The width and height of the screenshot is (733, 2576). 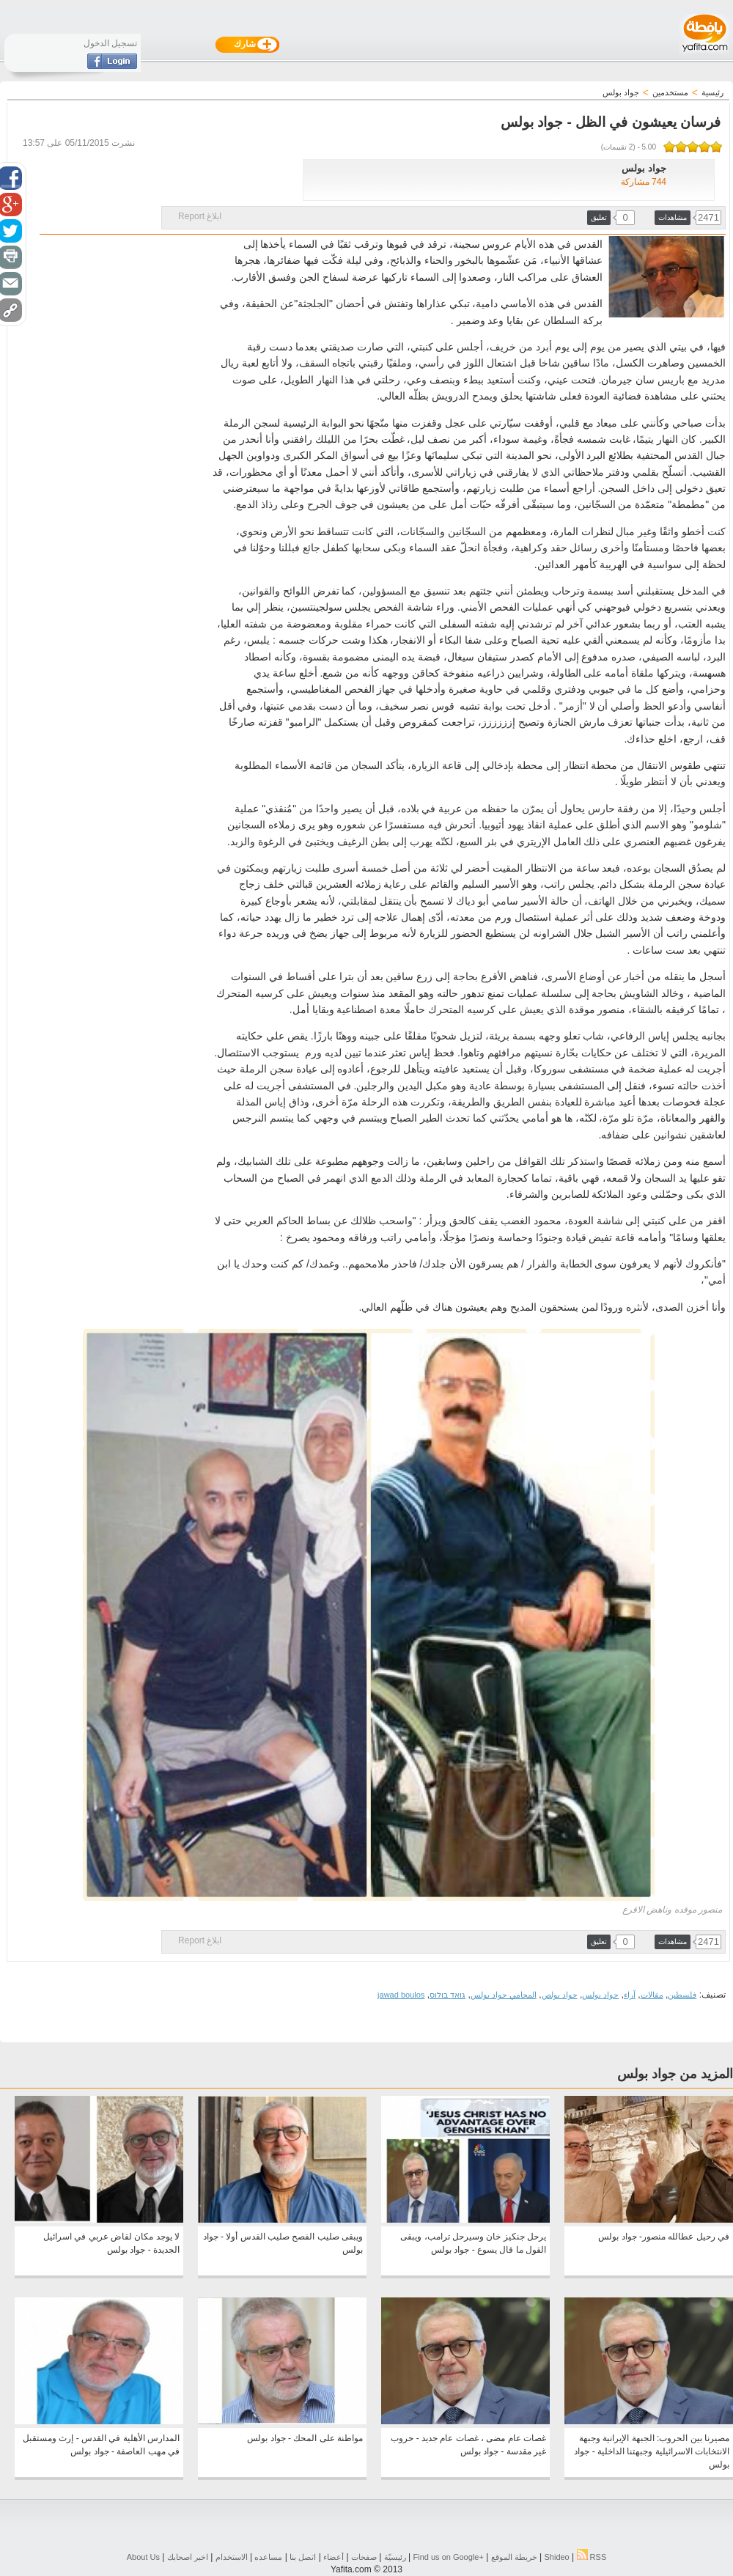 I want to click on أعضاء, so click(x=333, y=2557).